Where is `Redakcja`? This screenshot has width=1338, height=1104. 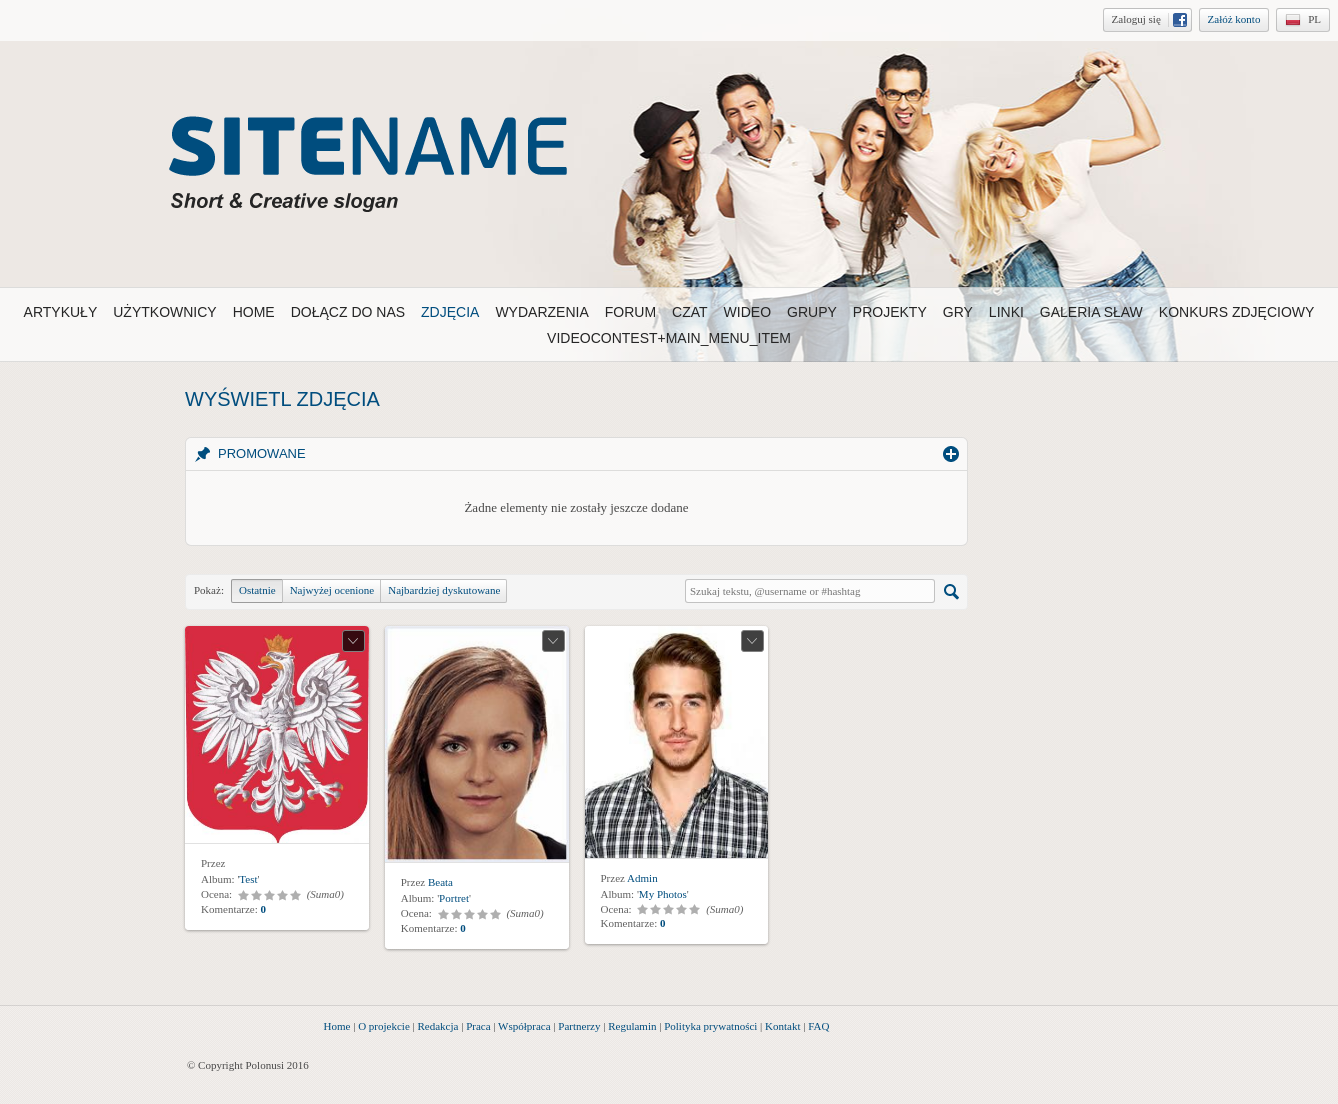
Redakcja is located at coordinates (438, 1026).